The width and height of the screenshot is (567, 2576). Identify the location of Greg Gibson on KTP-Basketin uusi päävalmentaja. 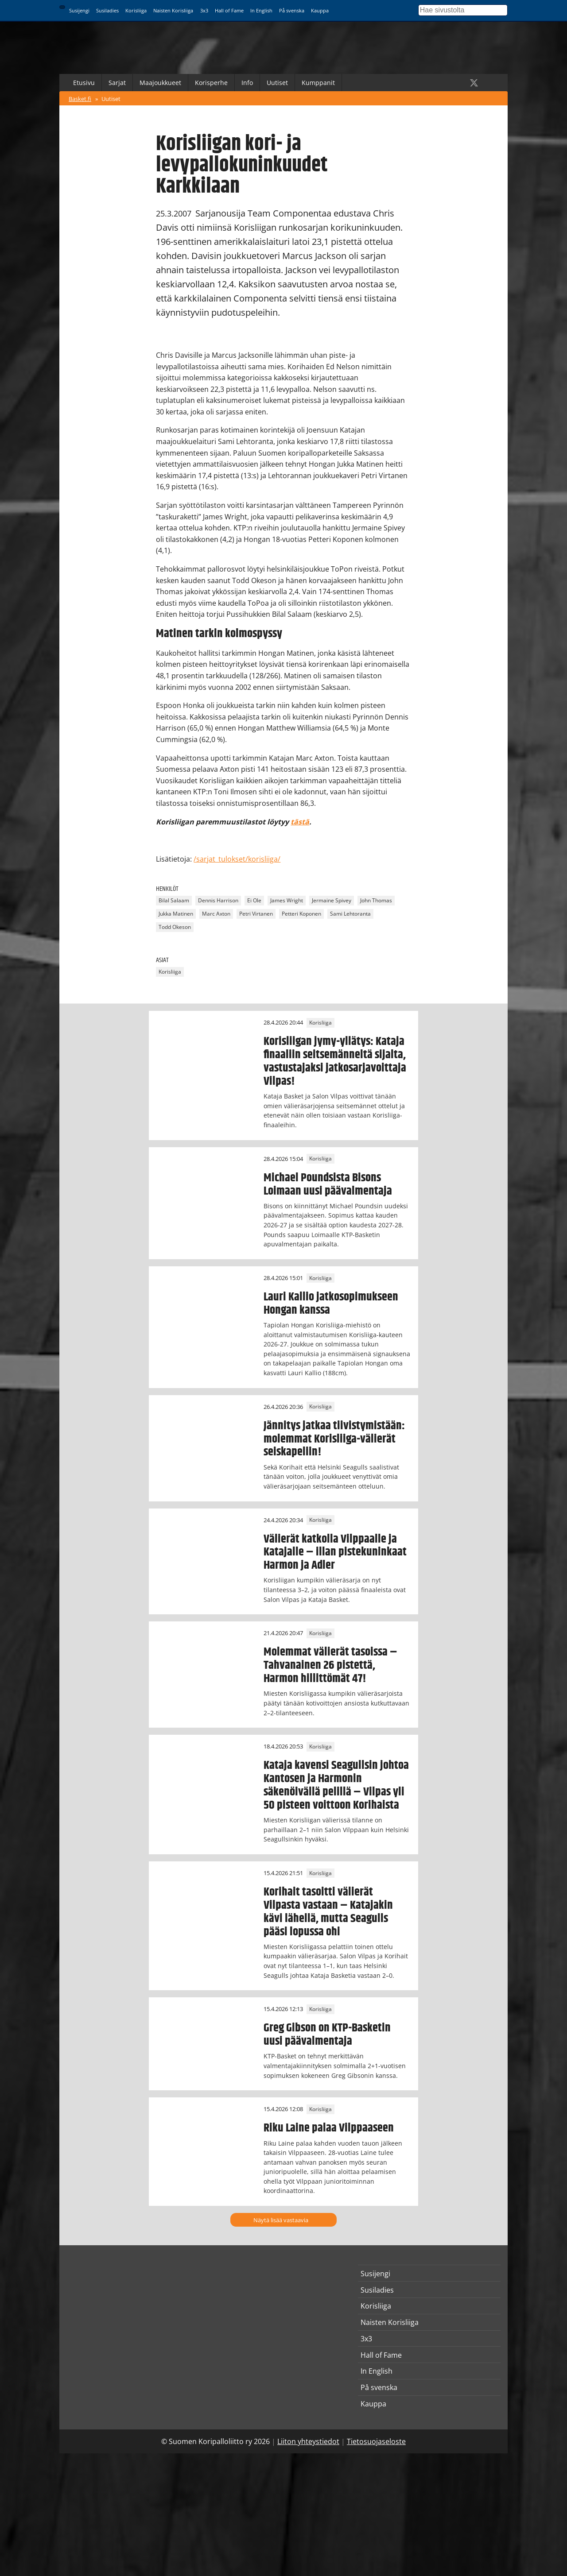
(327, 2034).